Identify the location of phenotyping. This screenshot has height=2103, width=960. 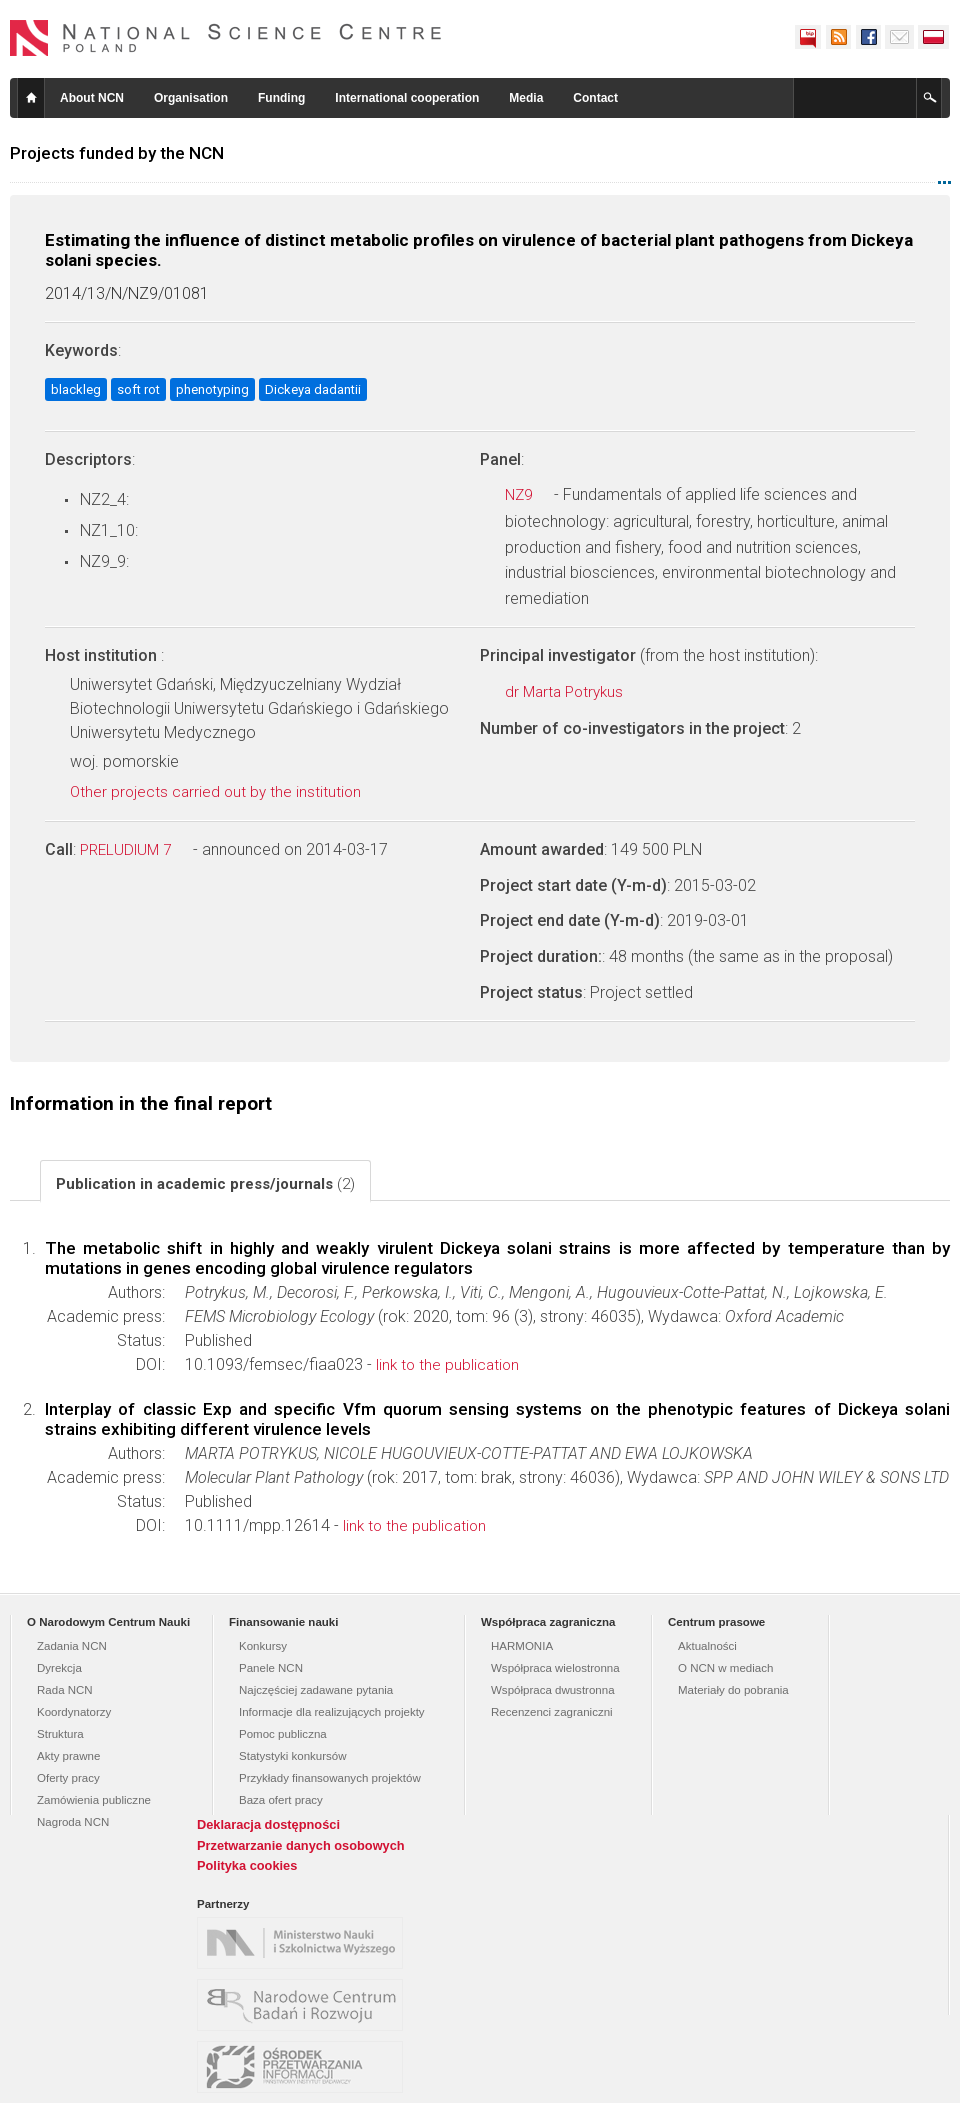
(212, 389).